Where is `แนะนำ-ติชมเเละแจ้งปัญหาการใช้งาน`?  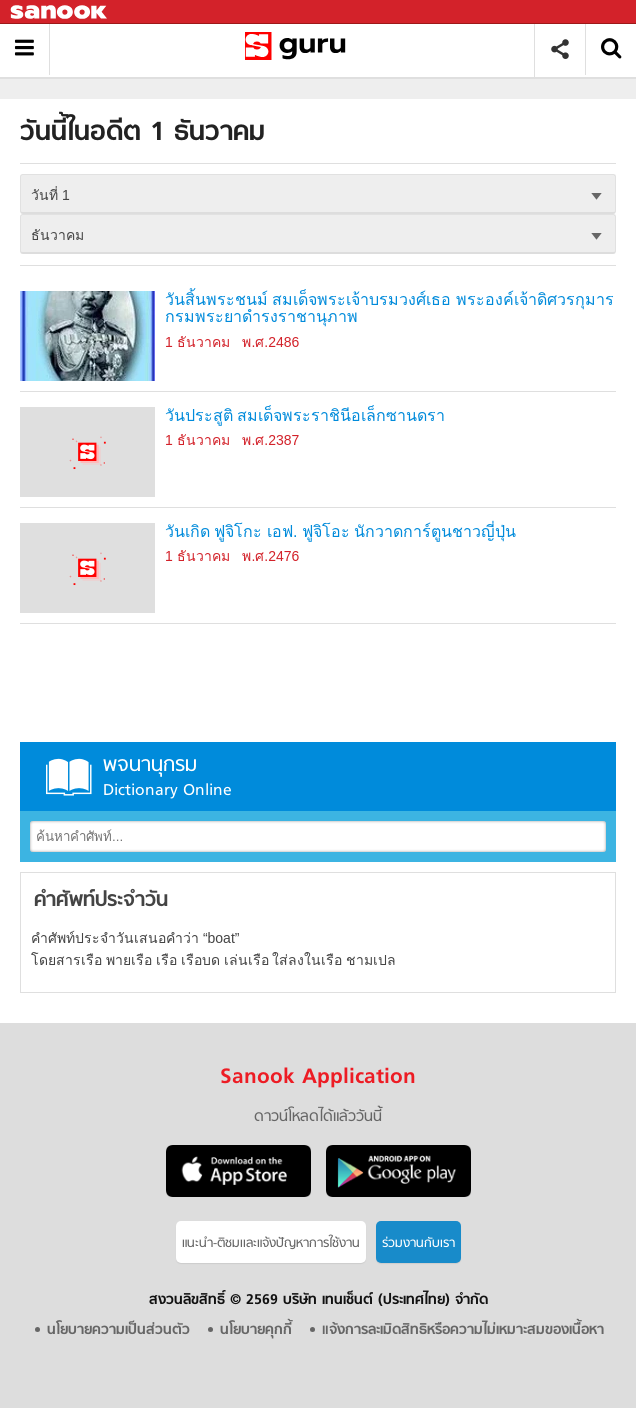 แนะนำ-ติชมเเละแจ้งปัญหาการใช้งาน is located at coordinates (271, 1243).